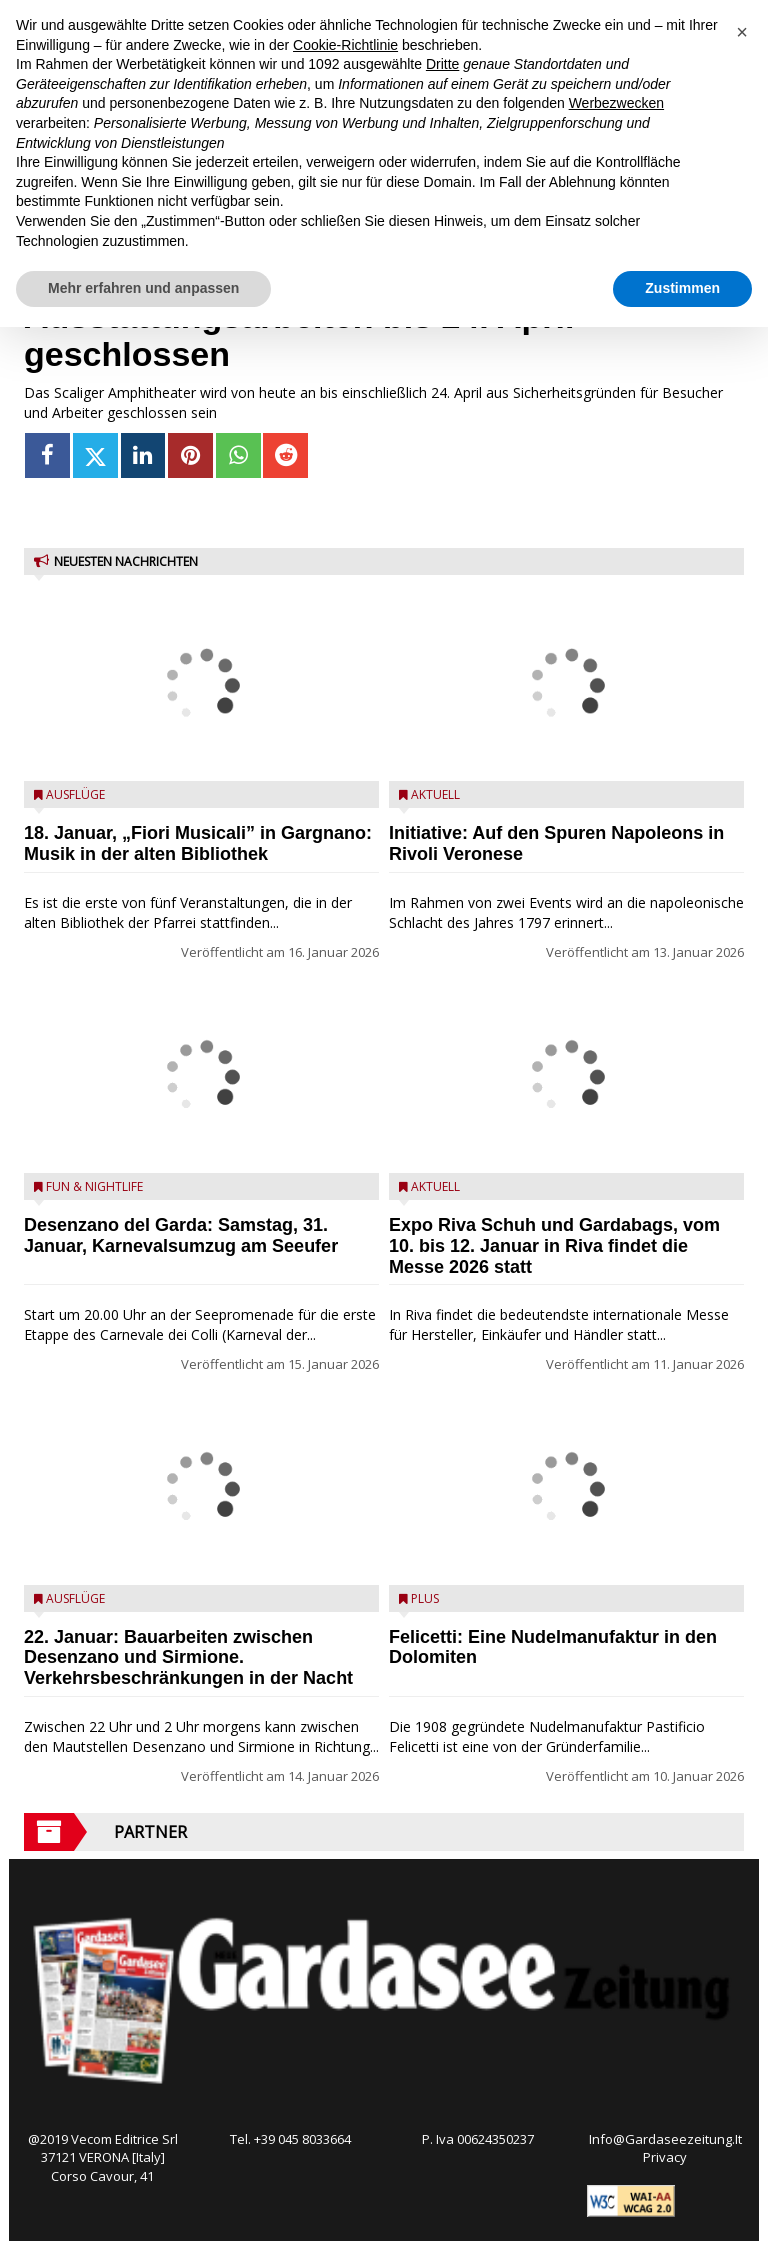 Image resolution: width=768 pixels, height=2241 pixels. Describe the element at coordinates (665, 2157) in the screenshot. I see `Privacy` at that location.